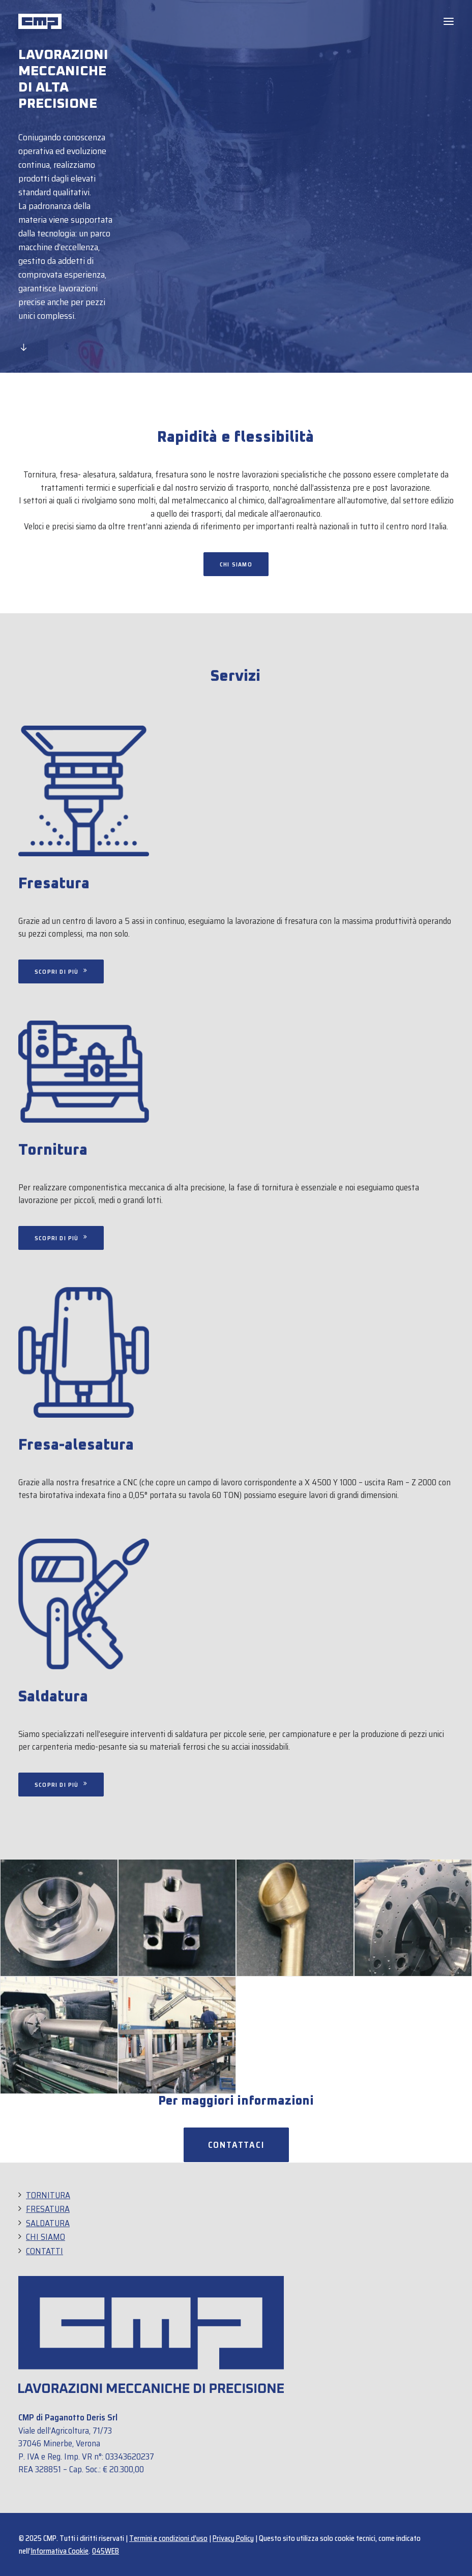 The width and height of the screenshot is (472, 2576). What do you see at coordinates (61, 1238) in the screenshot?
I see `Scopri di più [button]` at bounding box center [61, 1238].